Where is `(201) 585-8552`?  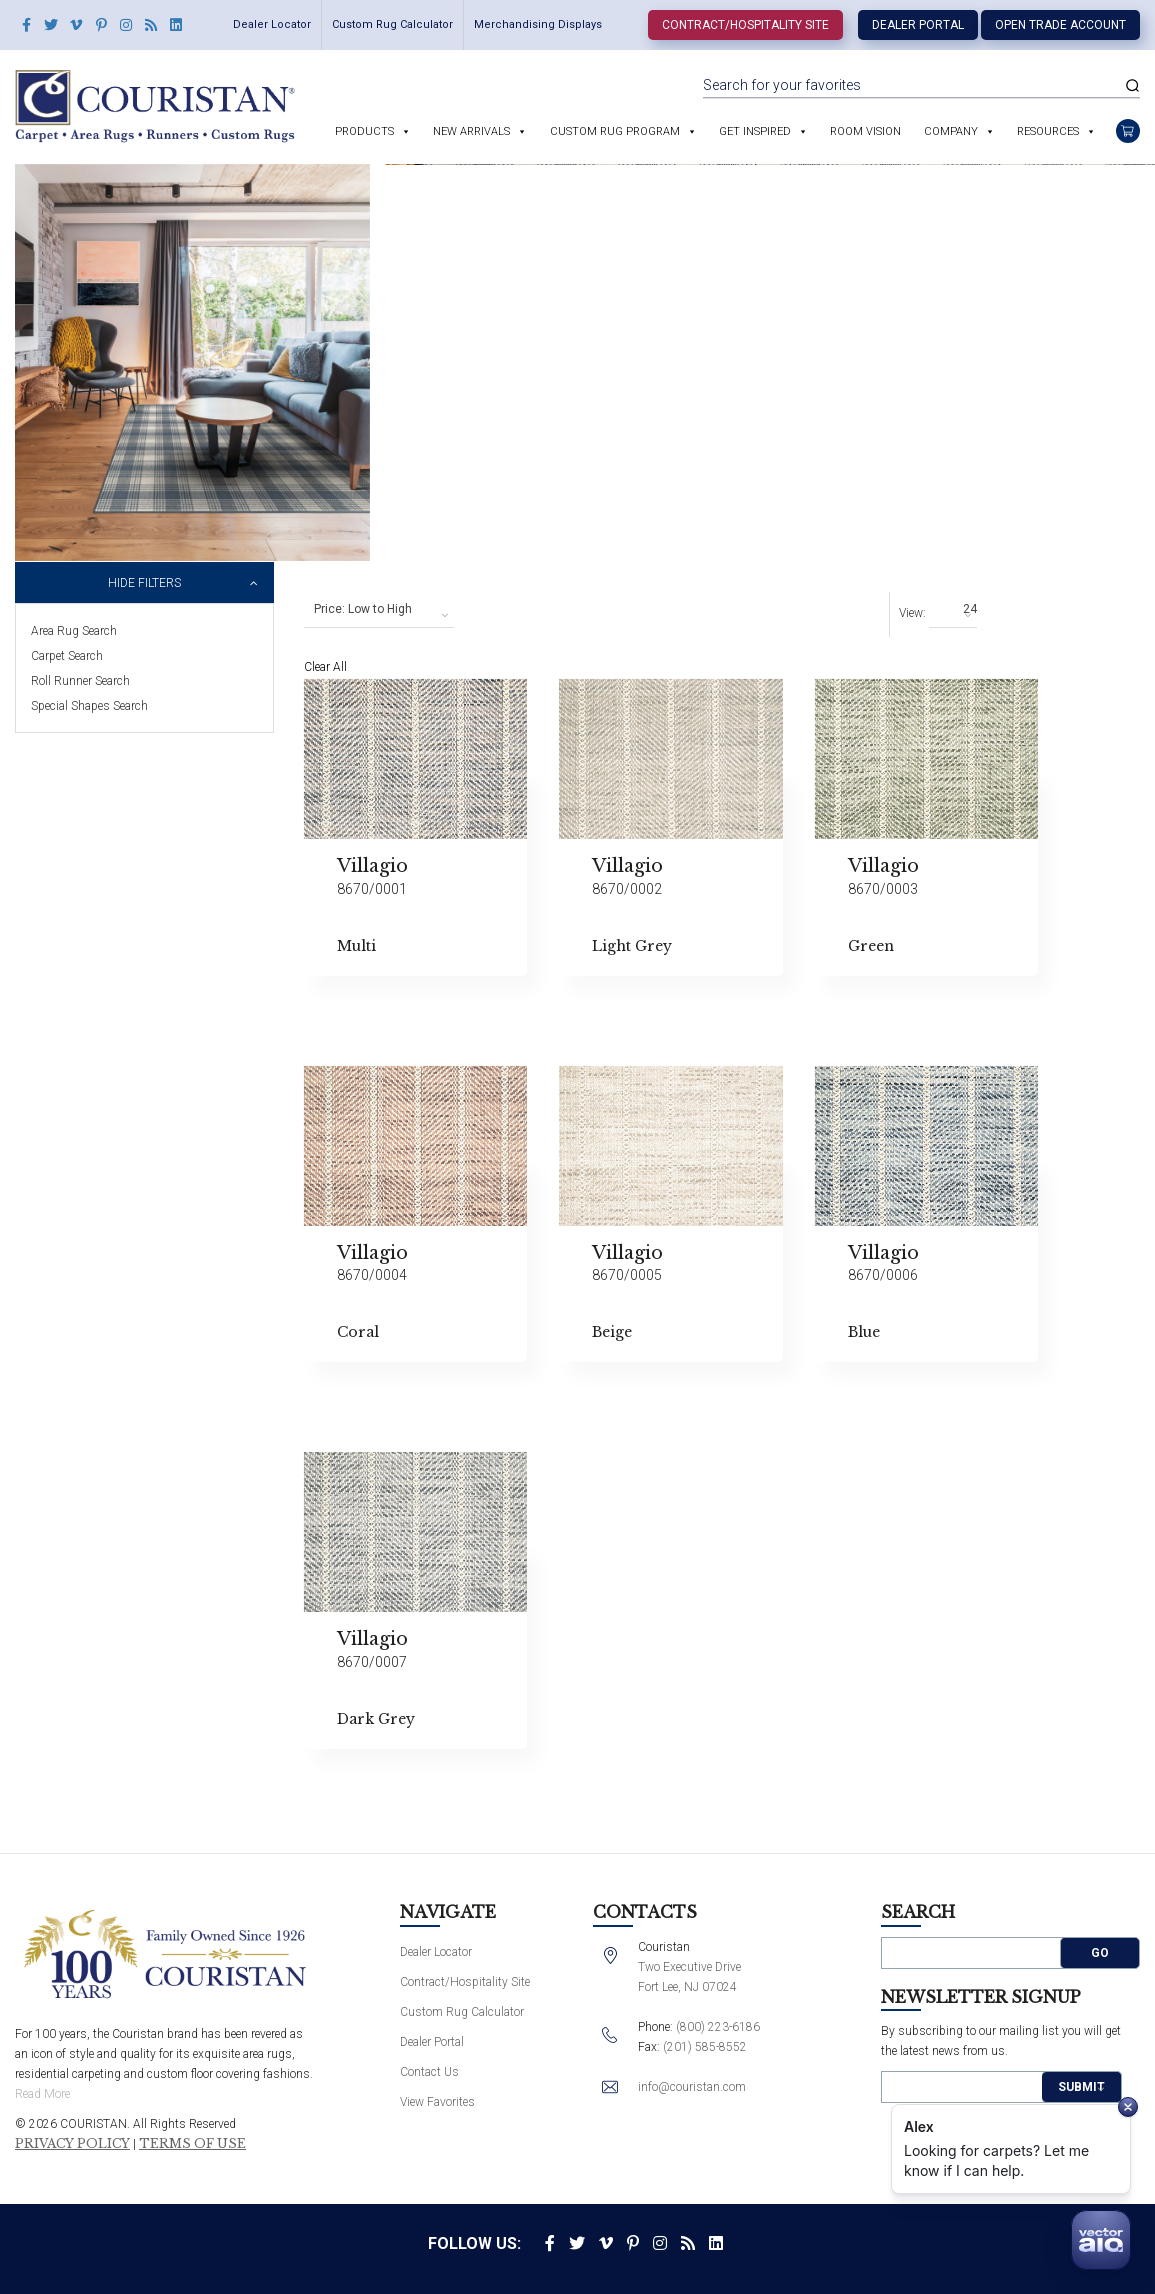 (201) 585-8552 is located at coordinates (705, 2047).